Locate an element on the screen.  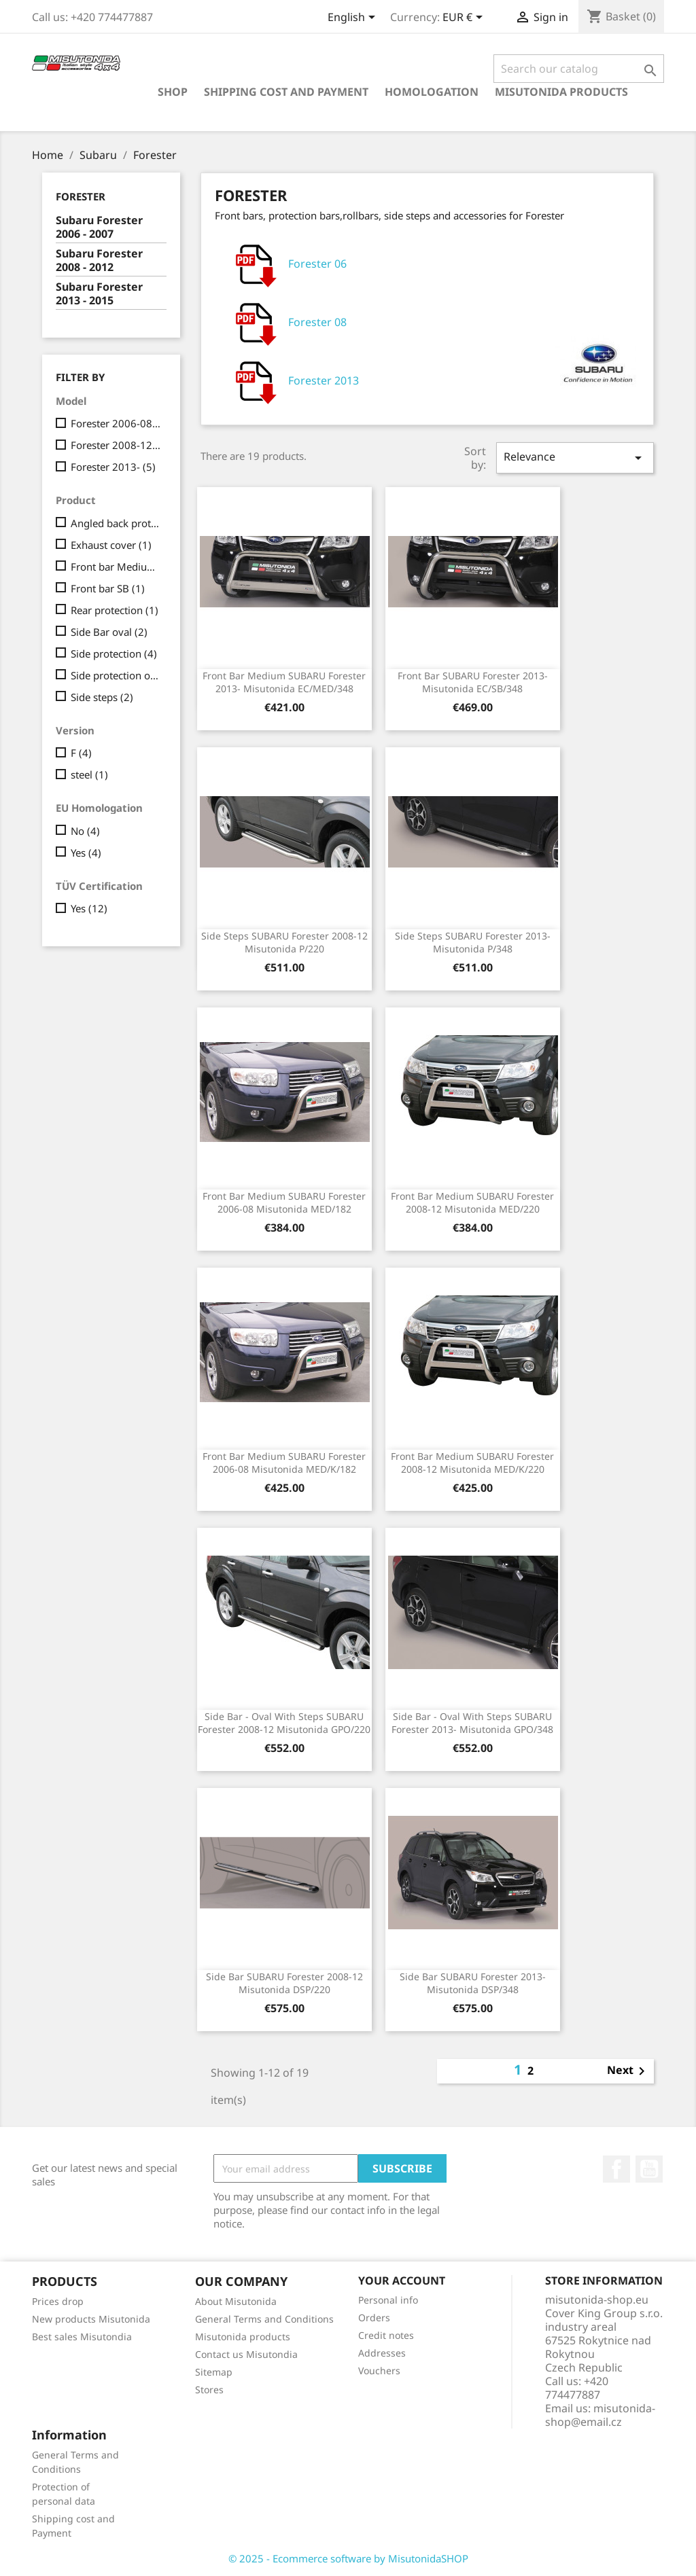
Front Bar SUBARU Forester 2013- Misutonida EC/SB/348 is located at coordinates (473, 682).